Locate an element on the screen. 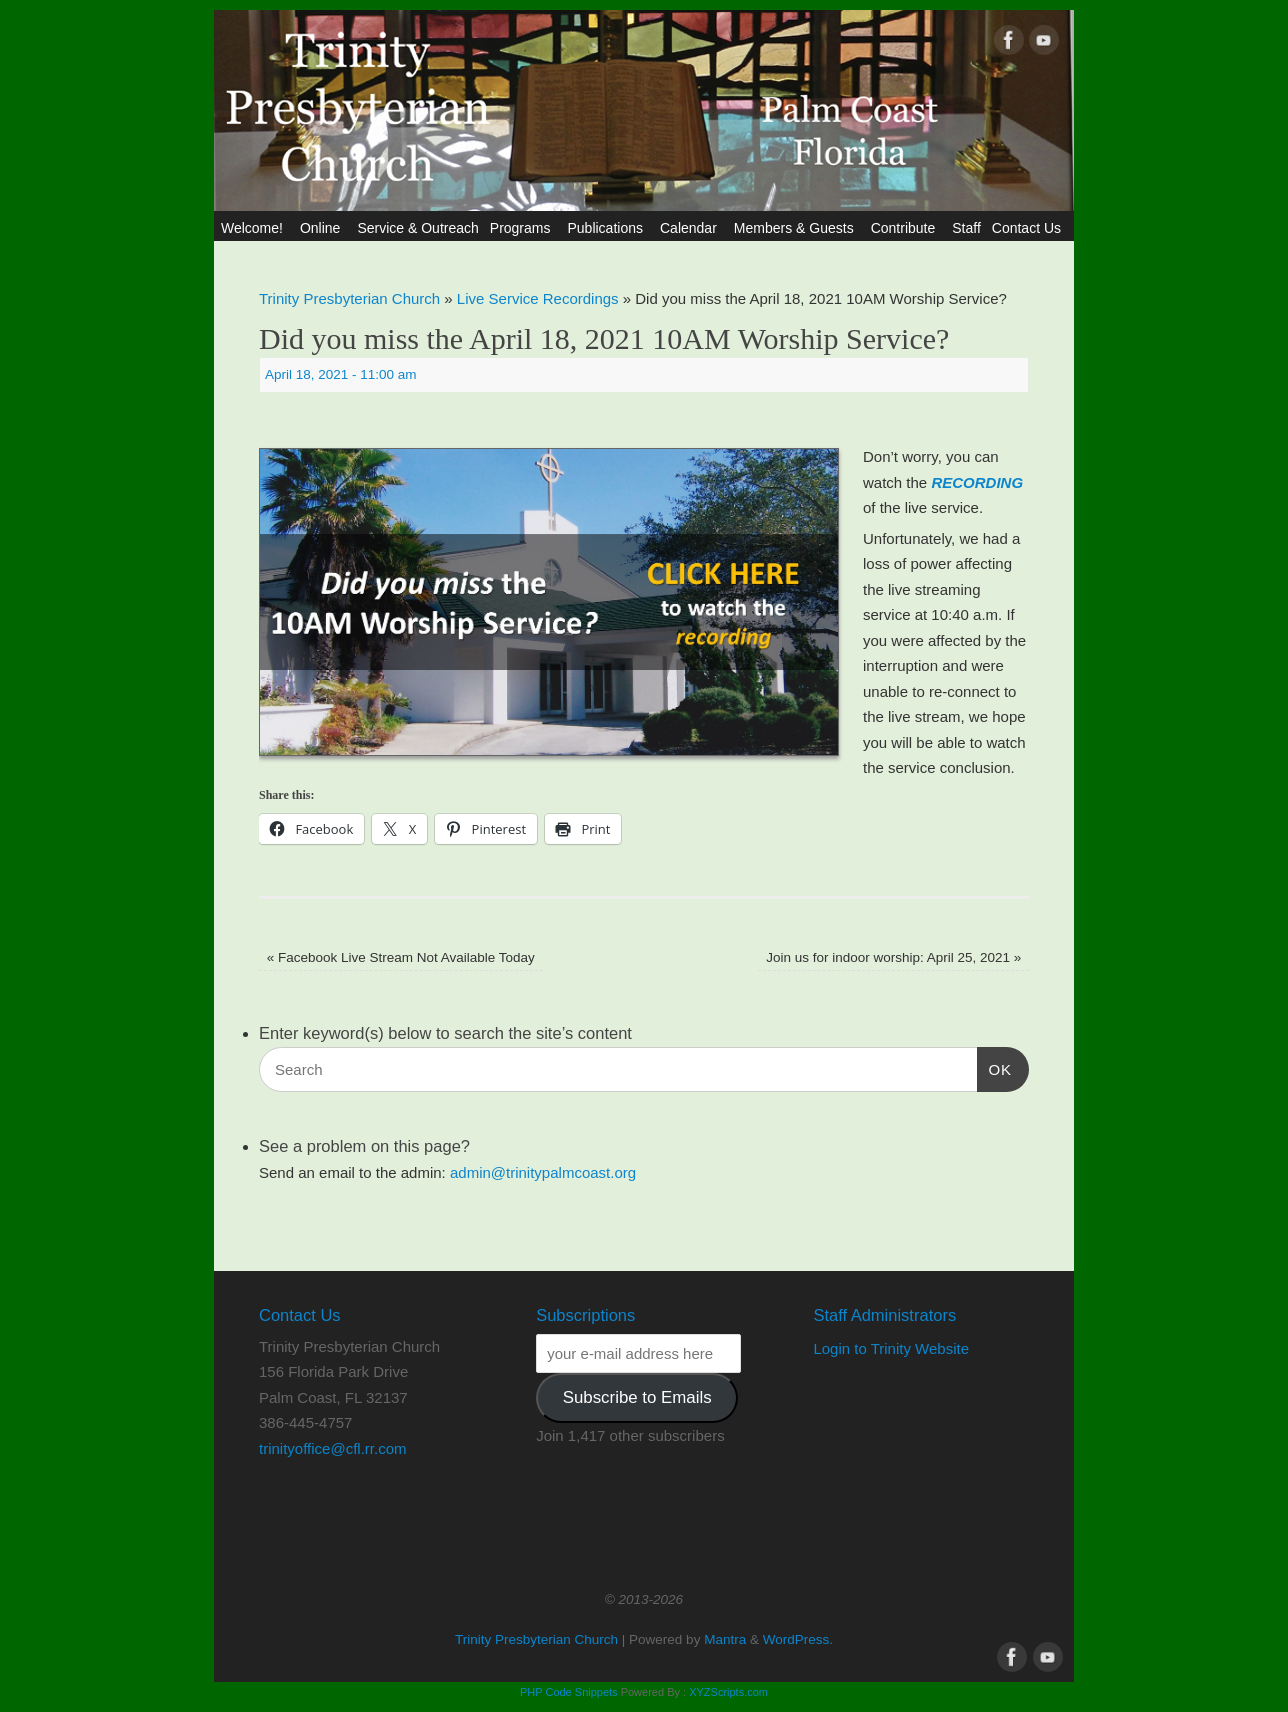  Welcome! is located at coordinates (255, 228).